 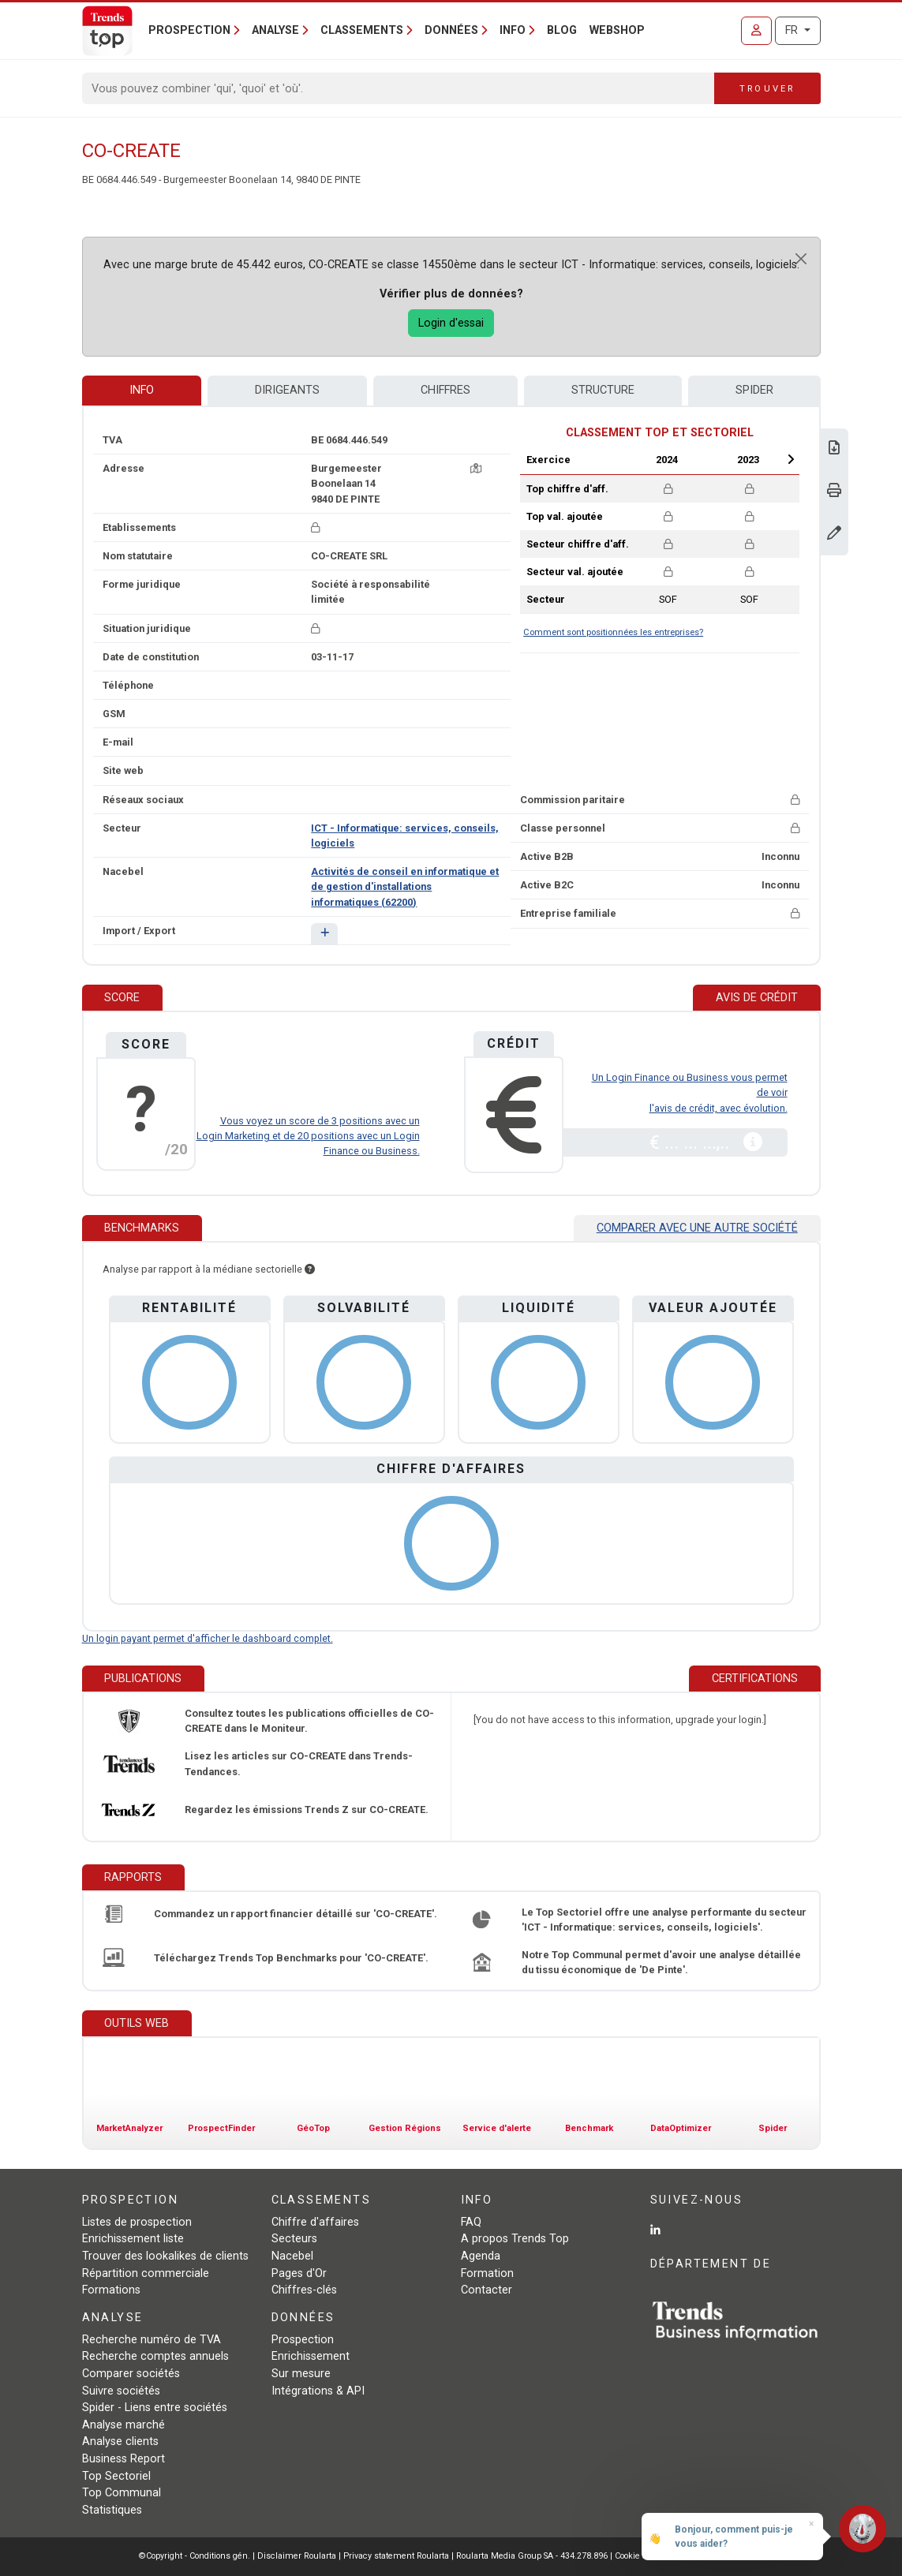 What do you see at coordinates (399, 88) in the screenshot?
I see `[Search]` at bounding box center [399, 88].